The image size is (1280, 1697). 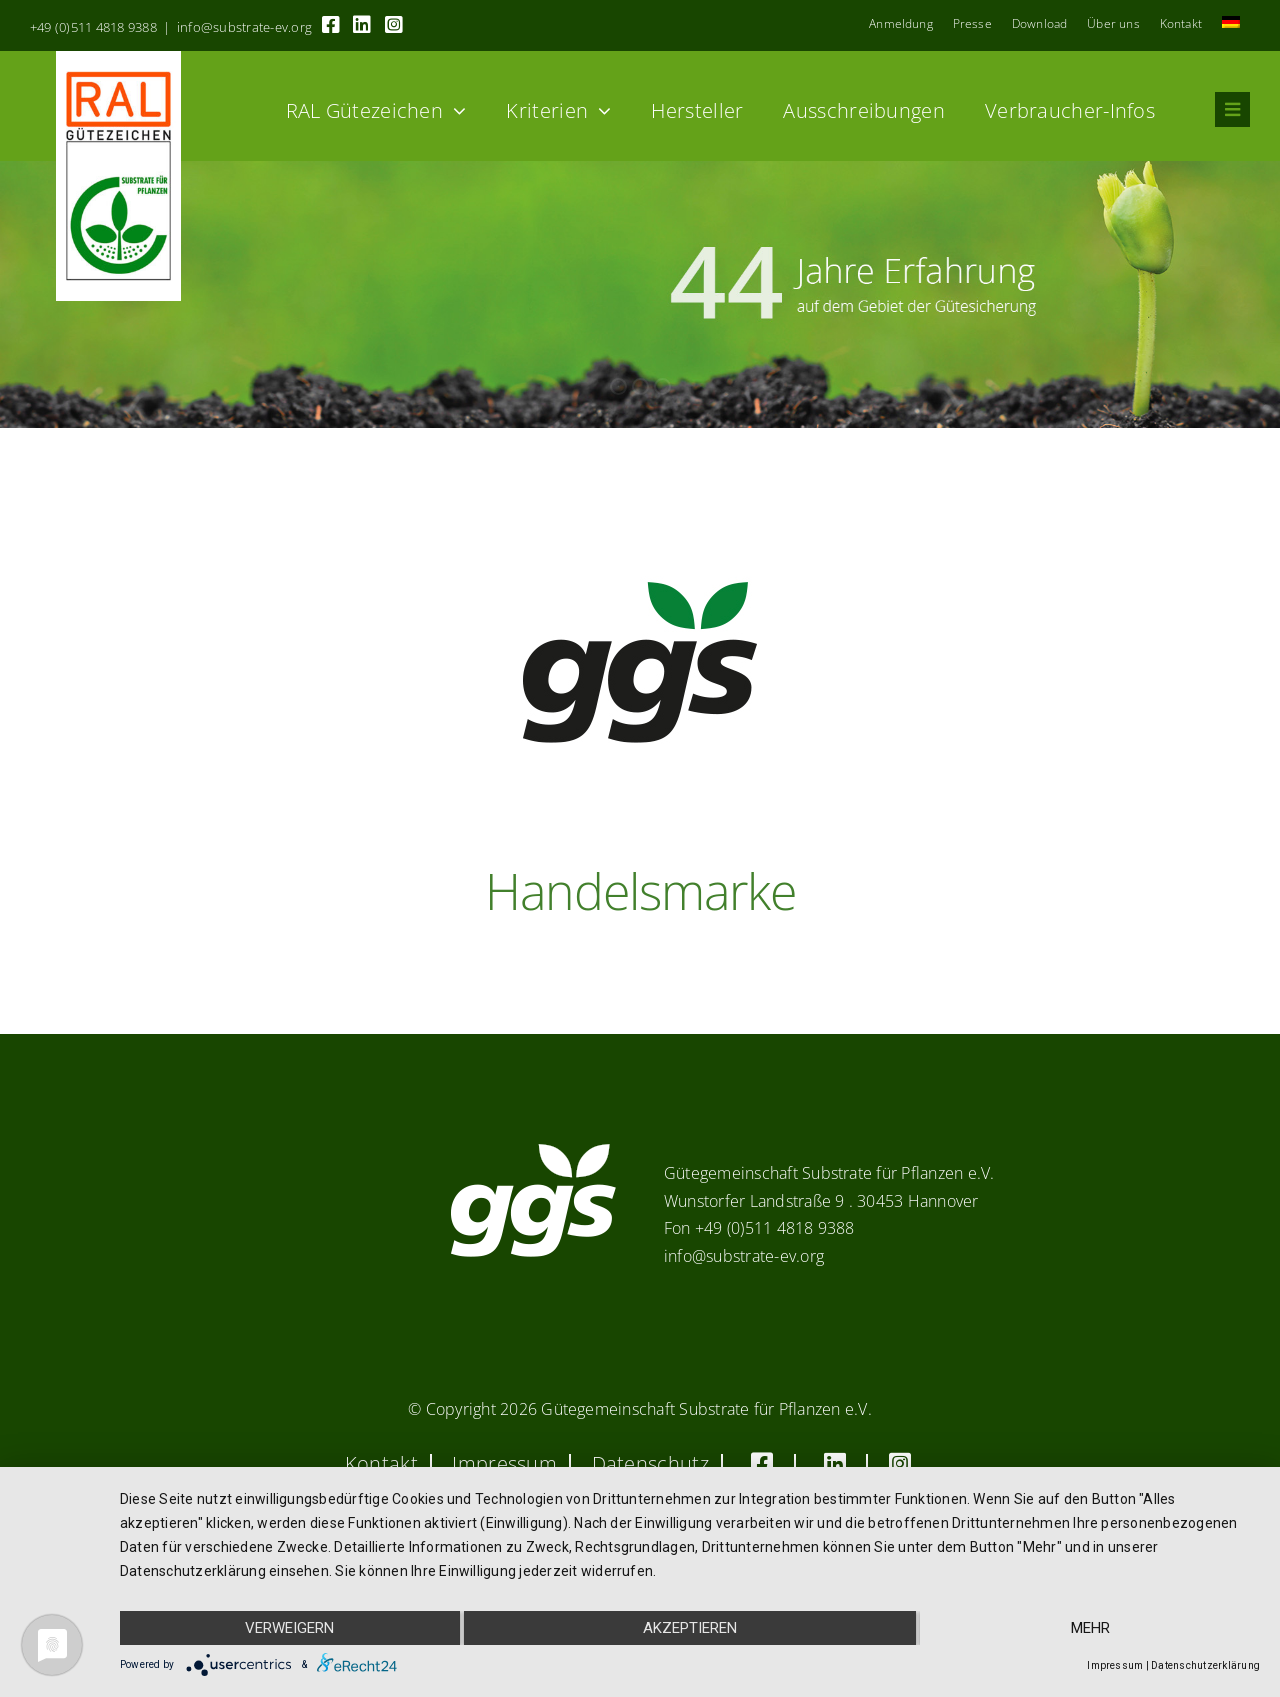 I want to click on [Link to https://www.facebook.com/guetegemeinschaft.substrate], so click(x=331, y=25).